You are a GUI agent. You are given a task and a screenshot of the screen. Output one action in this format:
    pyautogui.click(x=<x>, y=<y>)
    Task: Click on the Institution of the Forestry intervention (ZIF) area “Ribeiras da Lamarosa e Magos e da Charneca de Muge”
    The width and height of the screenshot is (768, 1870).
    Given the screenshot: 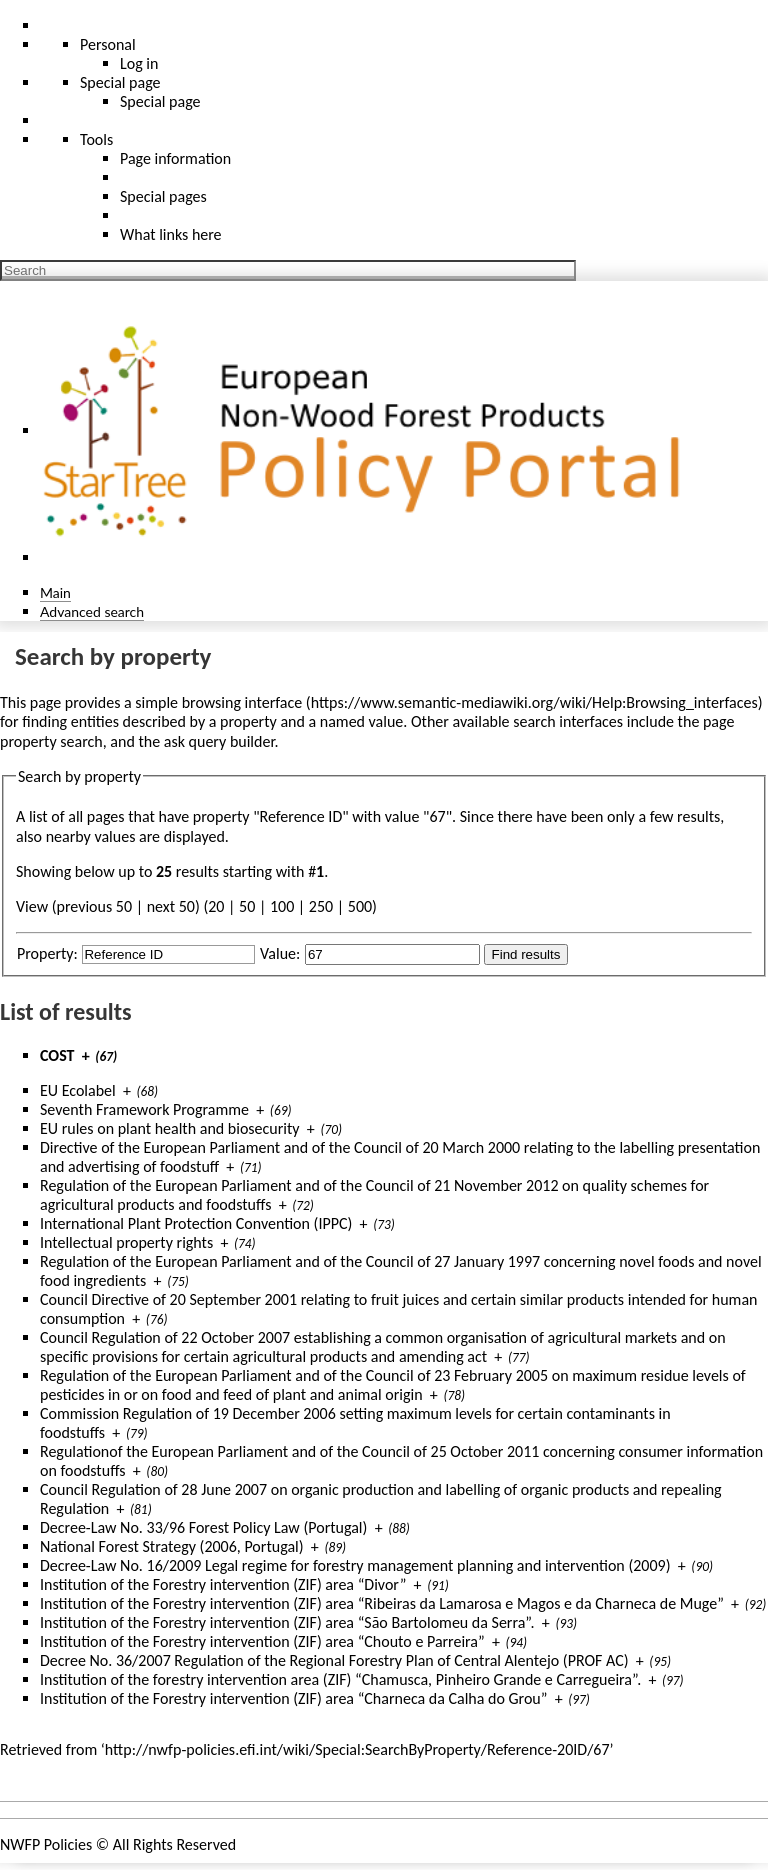 What is the action you would take?
    pyautogui.click(x=382, y=1603)
    